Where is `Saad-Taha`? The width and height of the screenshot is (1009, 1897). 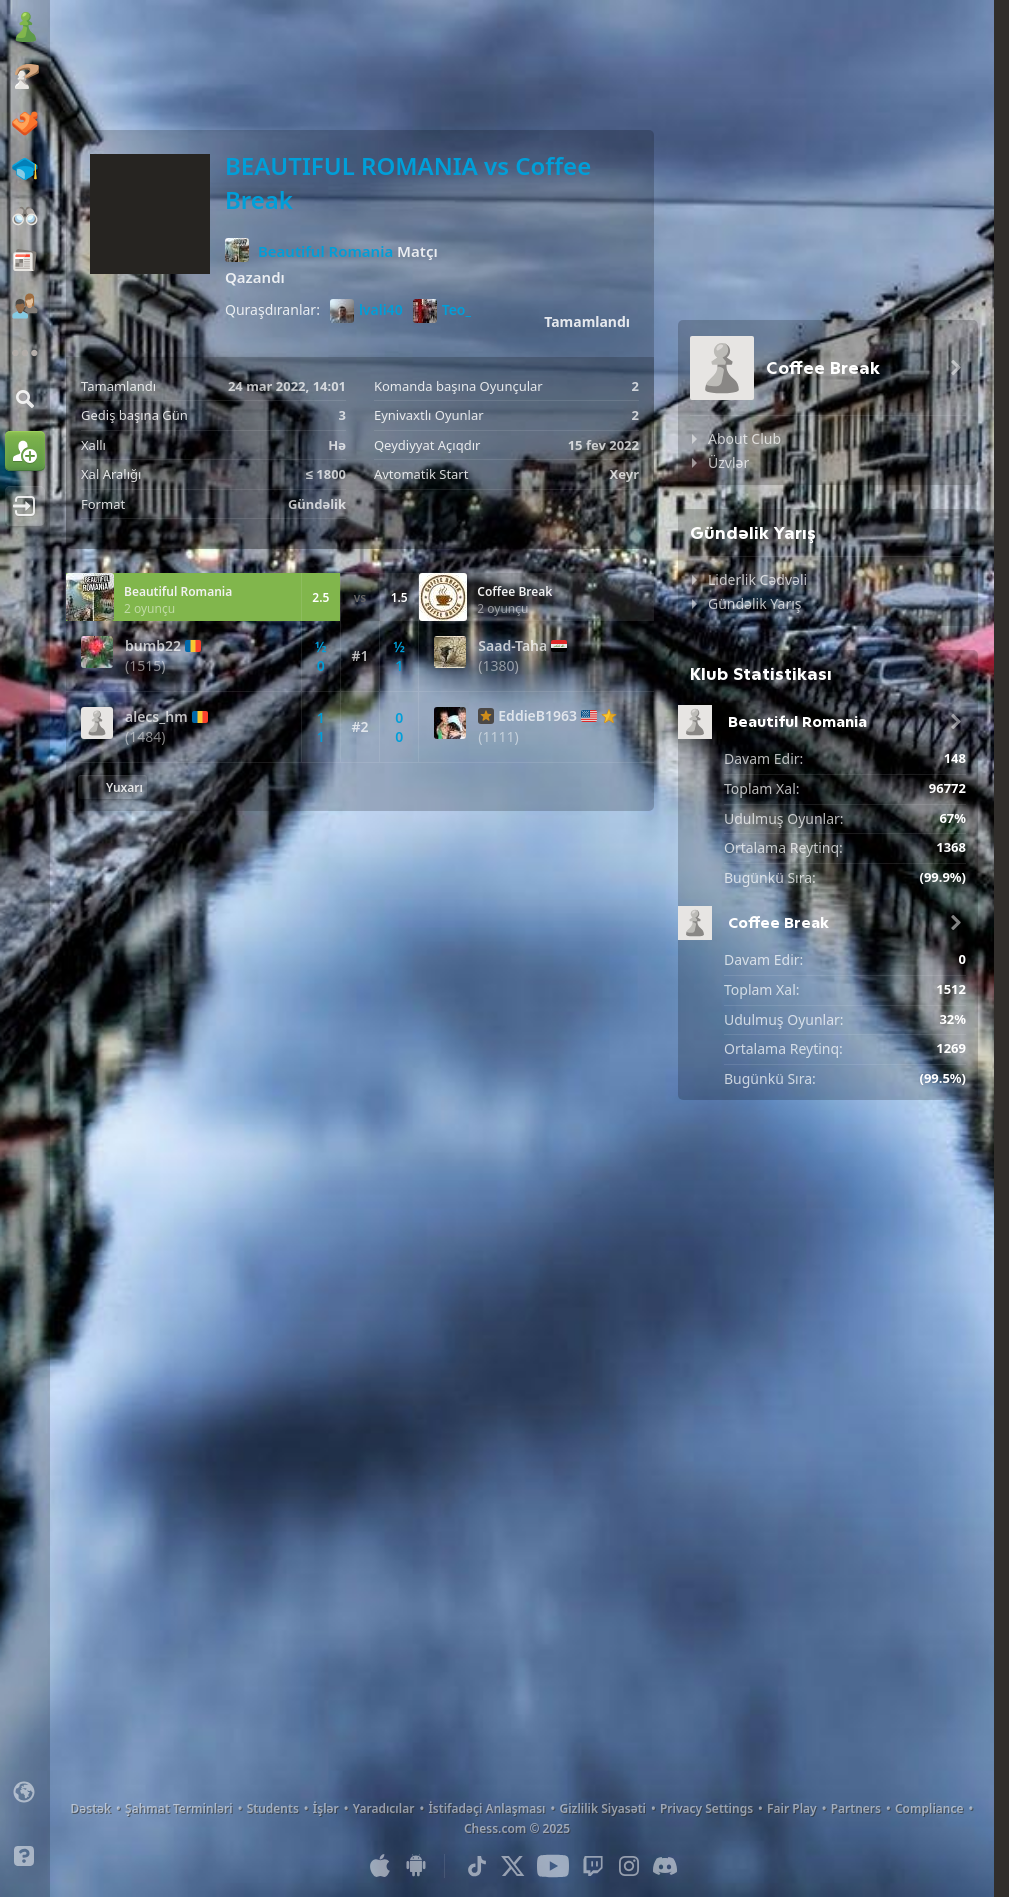
Saad-Taha is located at coordinates (512, 646).